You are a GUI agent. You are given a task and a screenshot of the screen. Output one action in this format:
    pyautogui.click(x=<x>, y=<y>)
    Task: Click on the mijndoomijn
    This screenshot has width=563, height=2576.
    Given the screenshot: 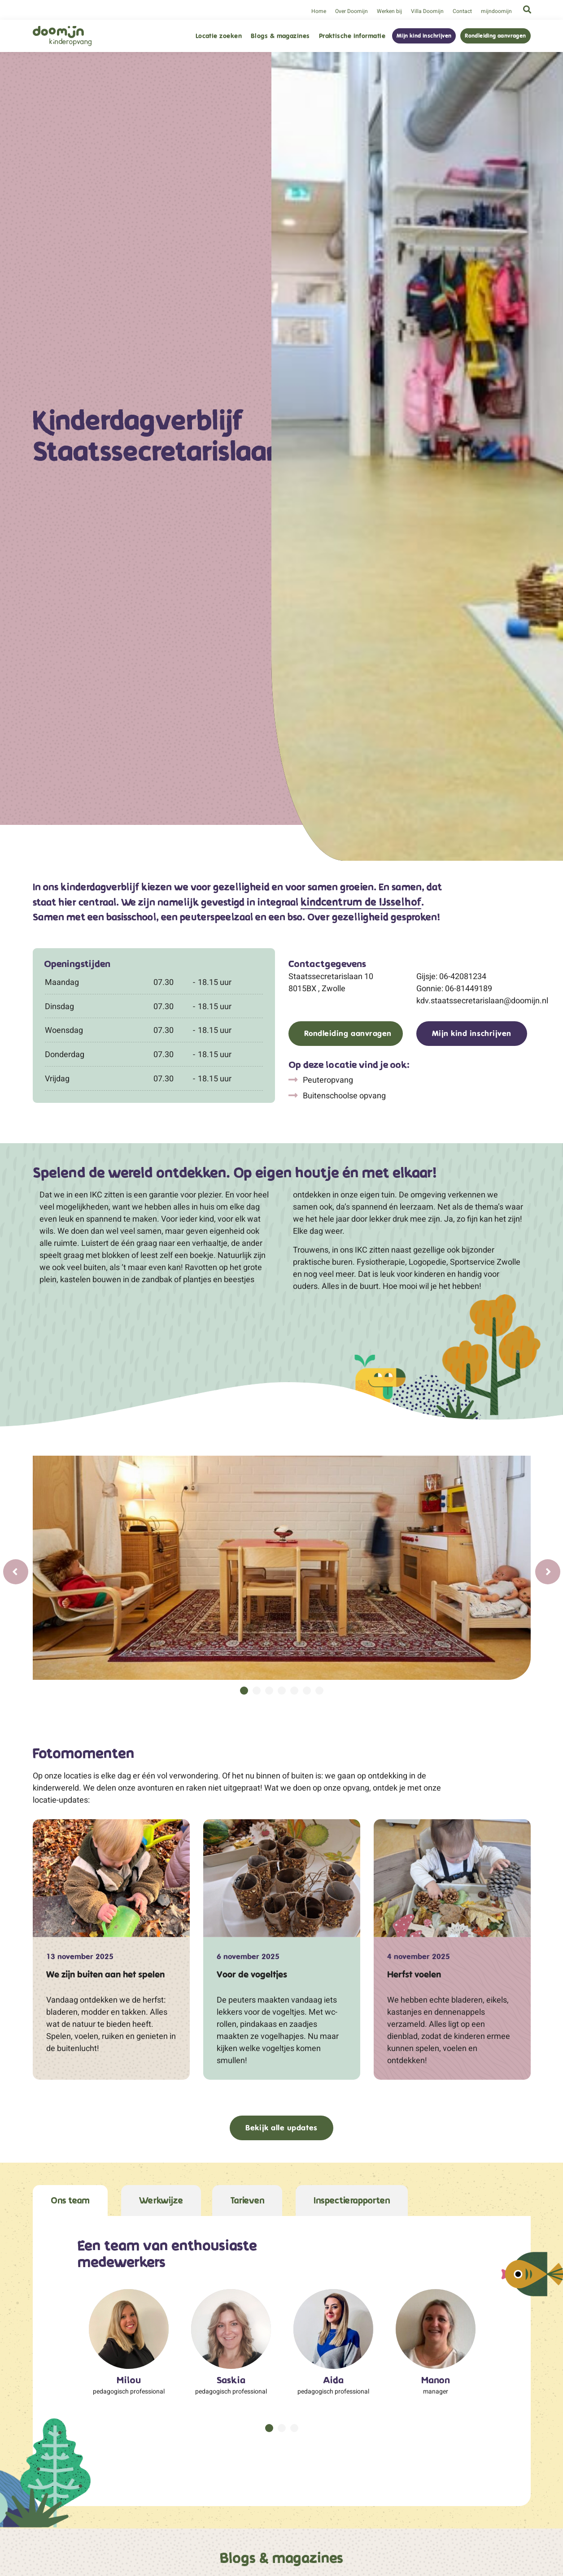 What is the action you would take?
    pyautogui.click(x=496, y=11)
    